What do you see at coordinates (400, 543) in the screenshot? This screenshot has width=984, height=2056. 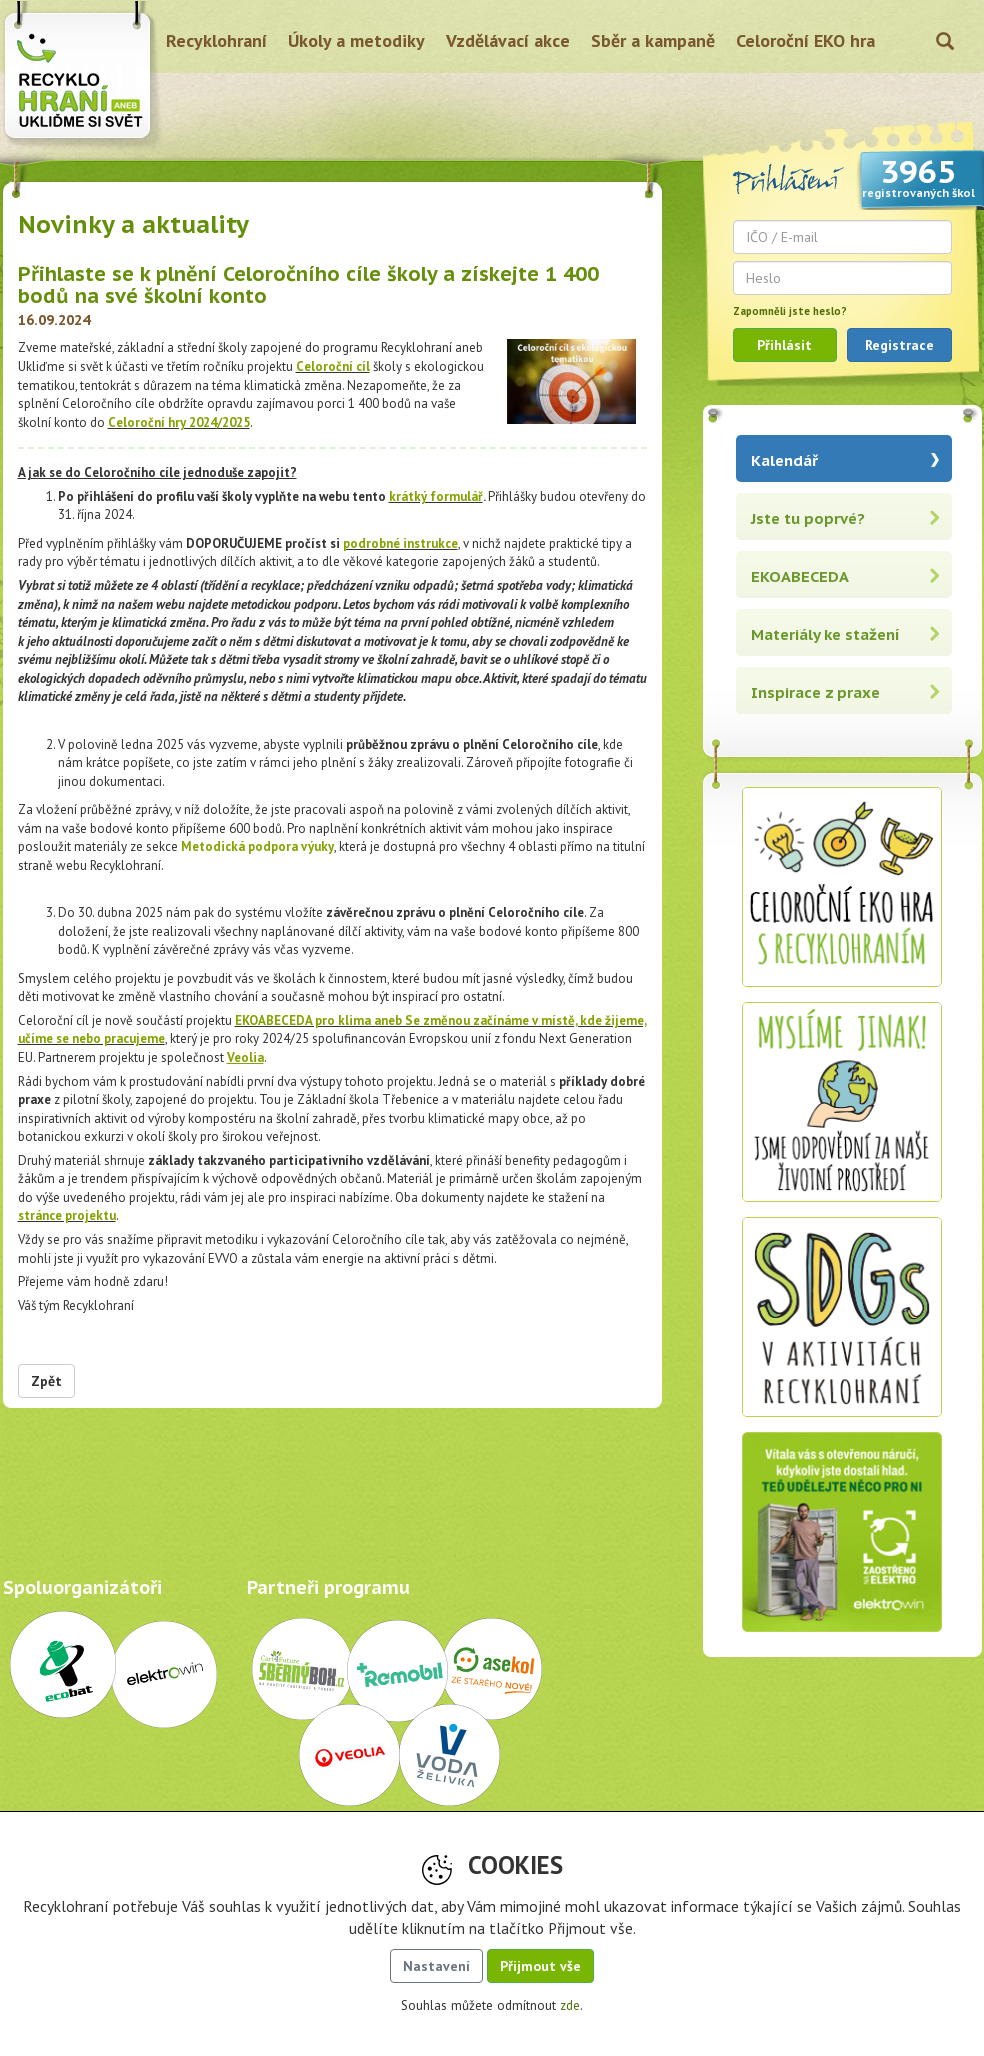 I see `podrobné instrukce` at bounding box center [400, 543].